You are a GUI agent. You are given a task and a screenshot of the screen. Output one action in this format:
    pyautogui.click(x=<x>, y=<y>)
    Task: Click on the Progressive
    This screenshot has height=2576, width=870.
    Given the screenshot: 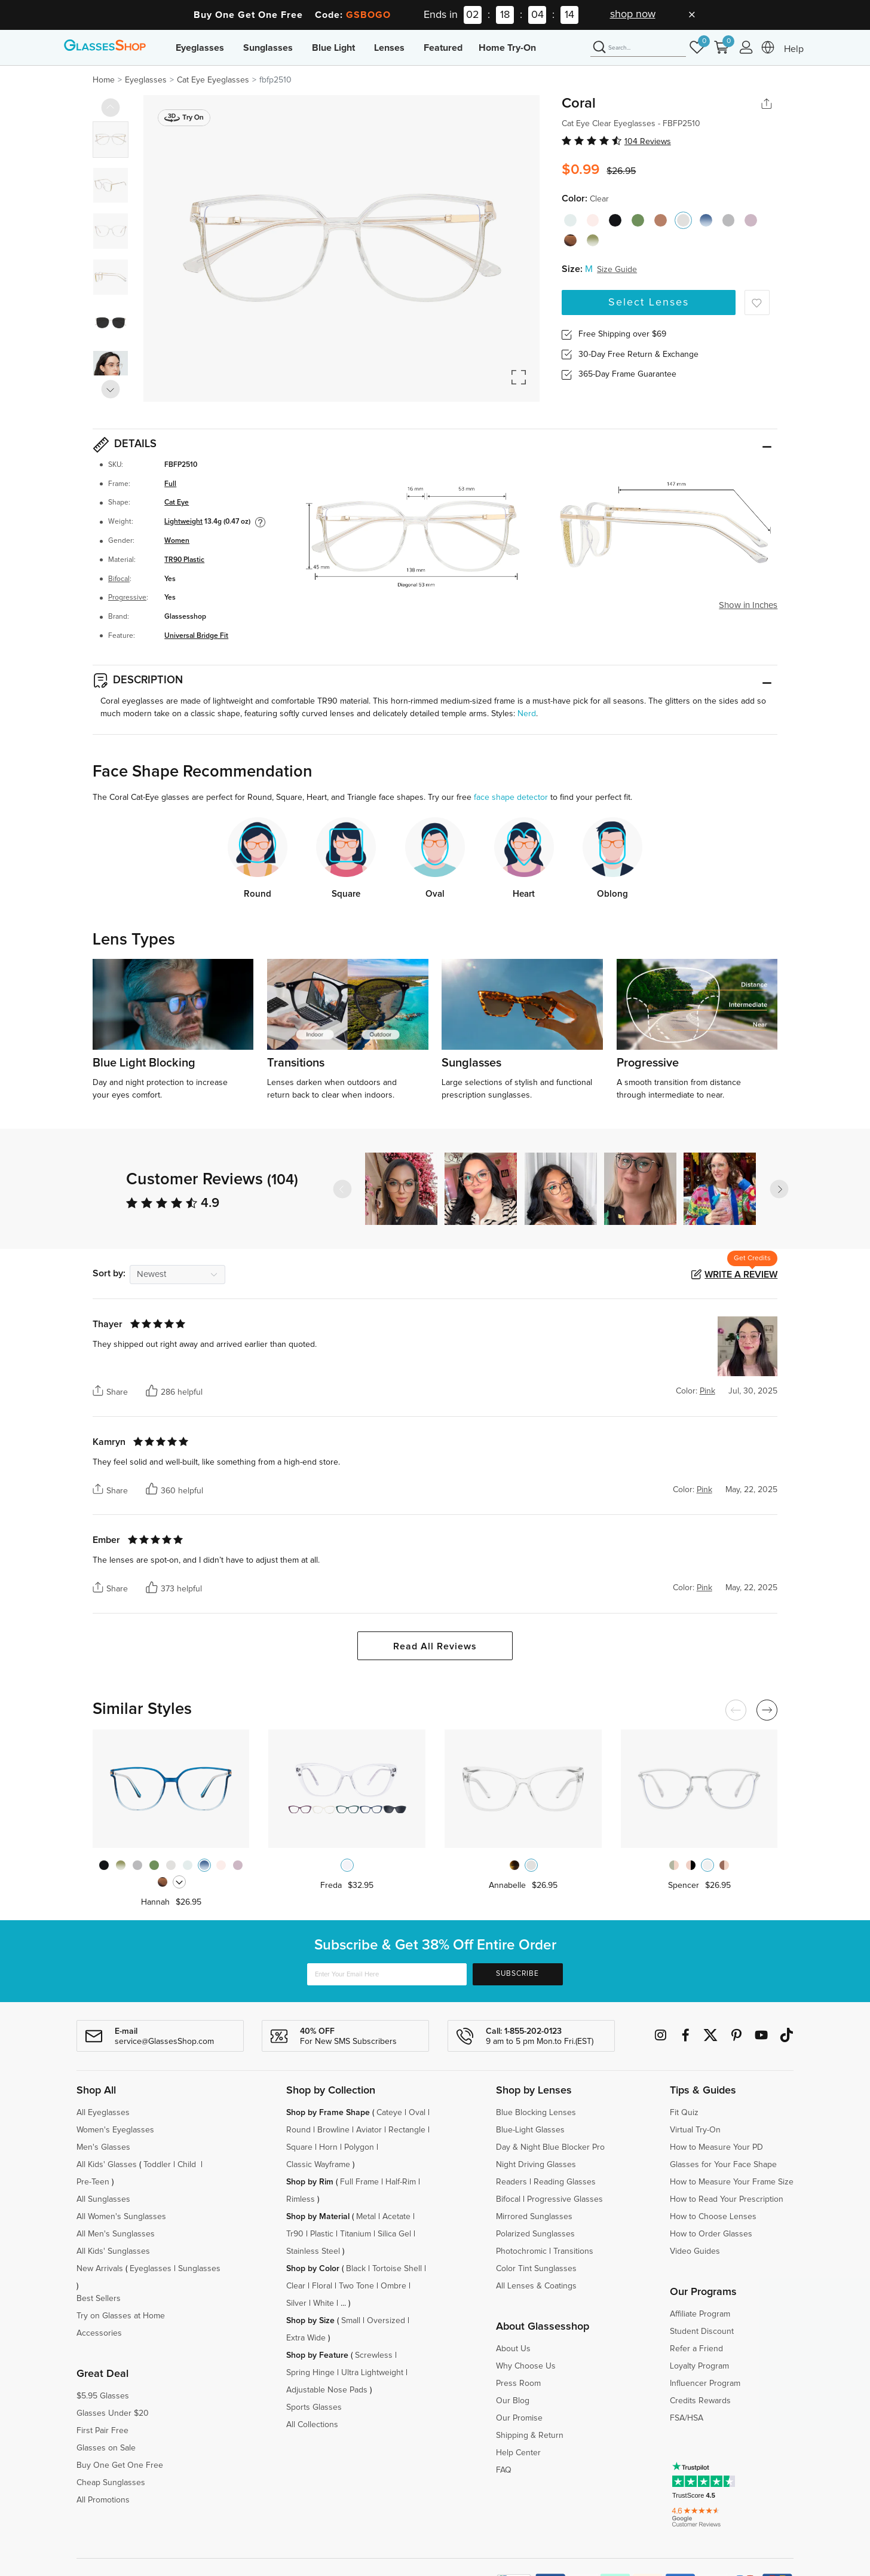 What is the action you would take?
    pyautogui.click(x=127, y=597)
    